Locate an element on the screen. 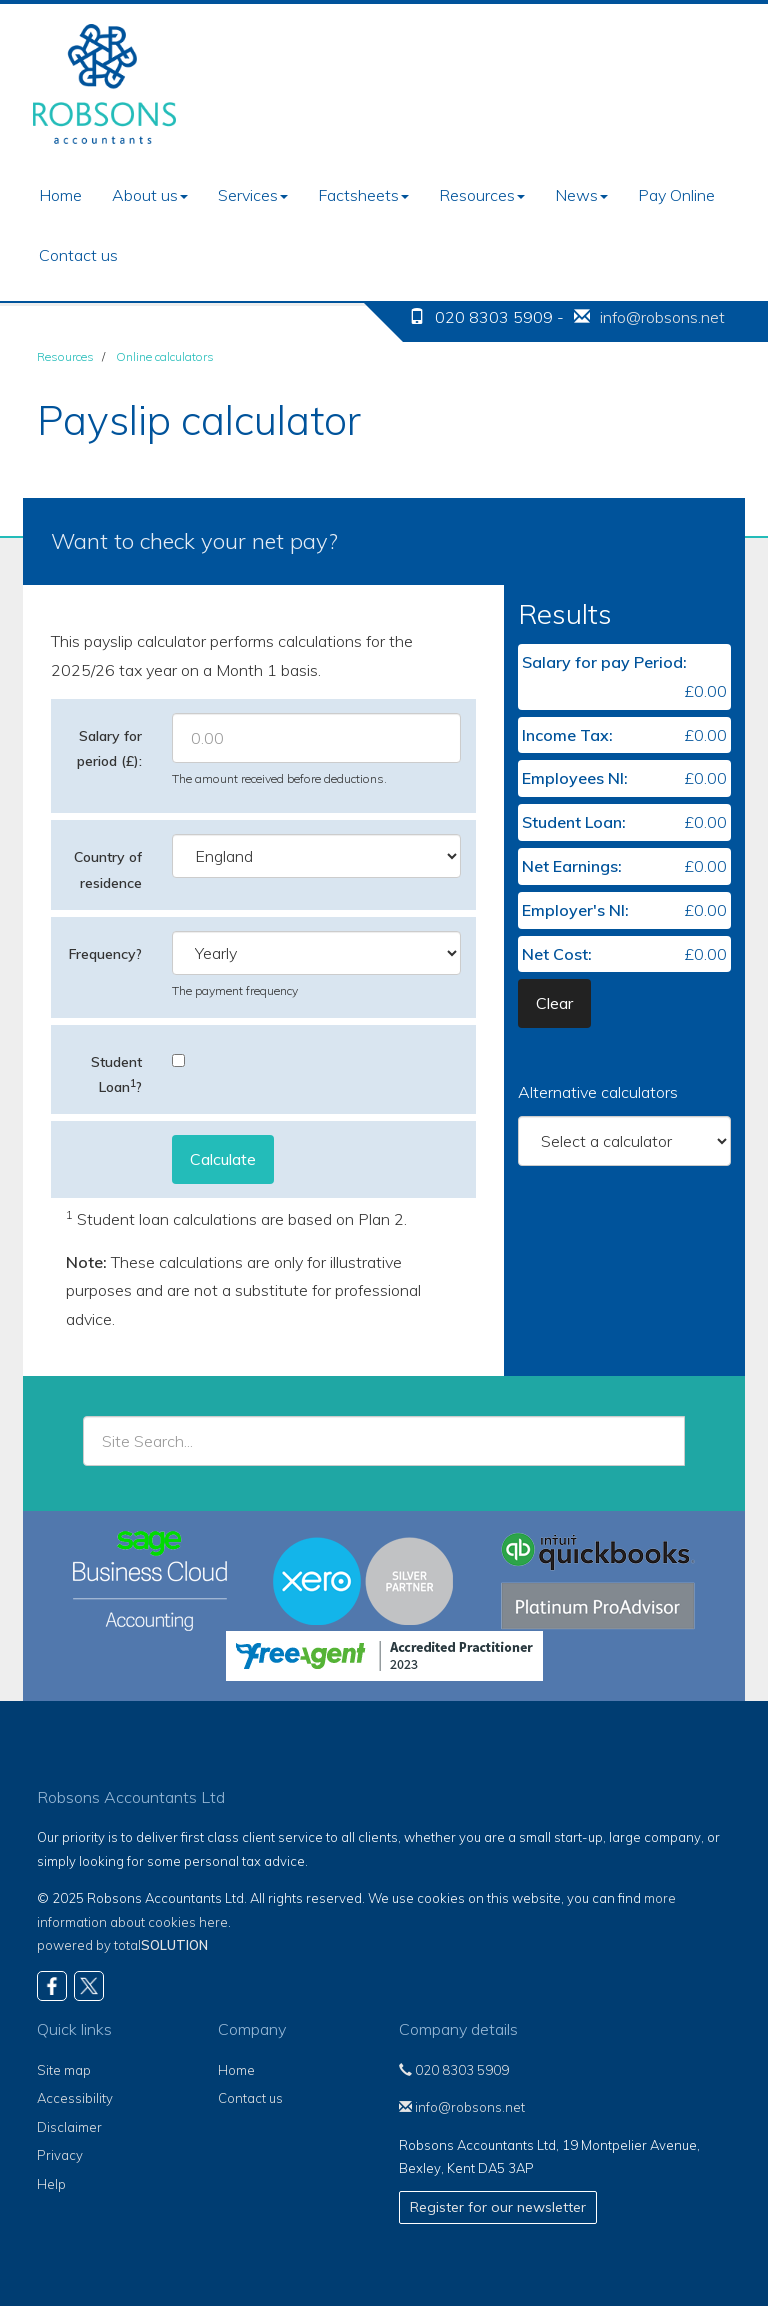 This screenshot has height=2306, width=768. News is located at coordinates (581, 195).